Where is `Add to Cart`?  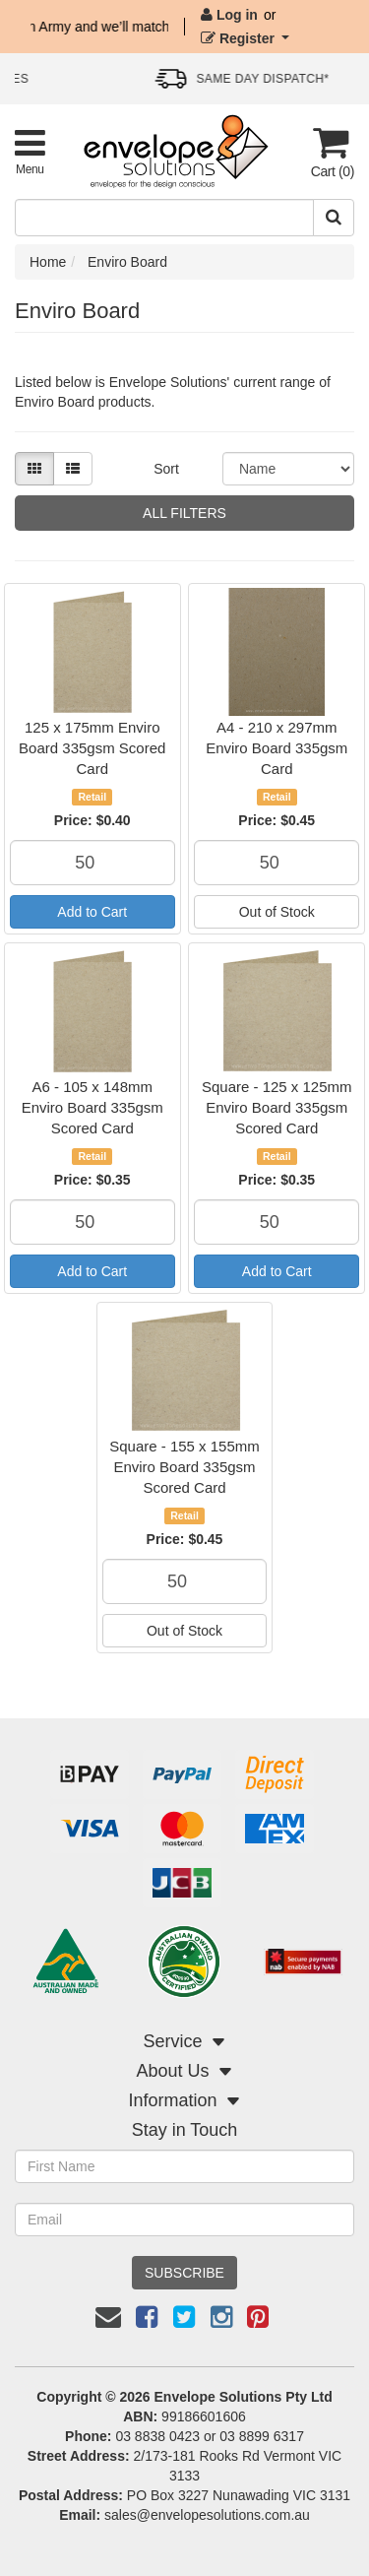 Add to Cart is located at coordinates (92, 912).